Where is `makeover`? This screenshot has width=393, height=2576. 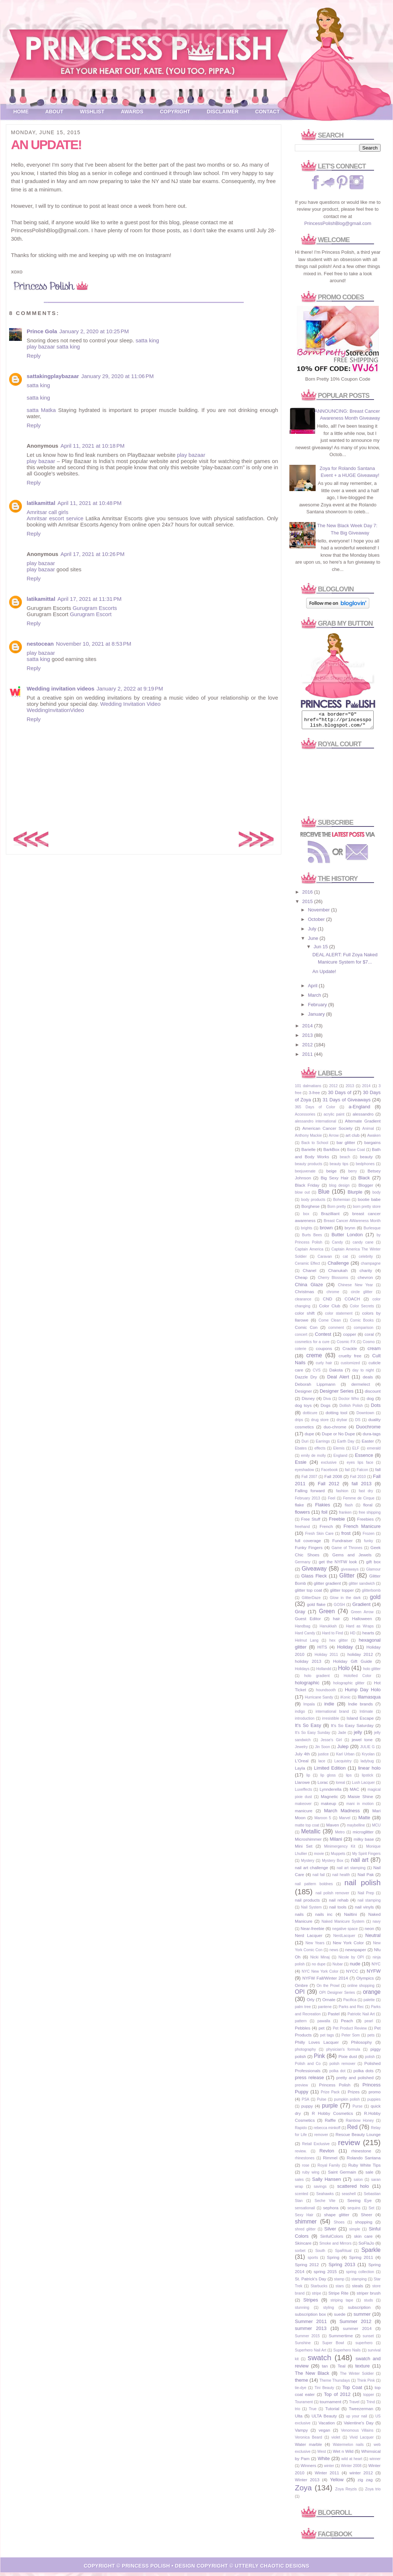 makeover is located at coordinates (303, 1807).